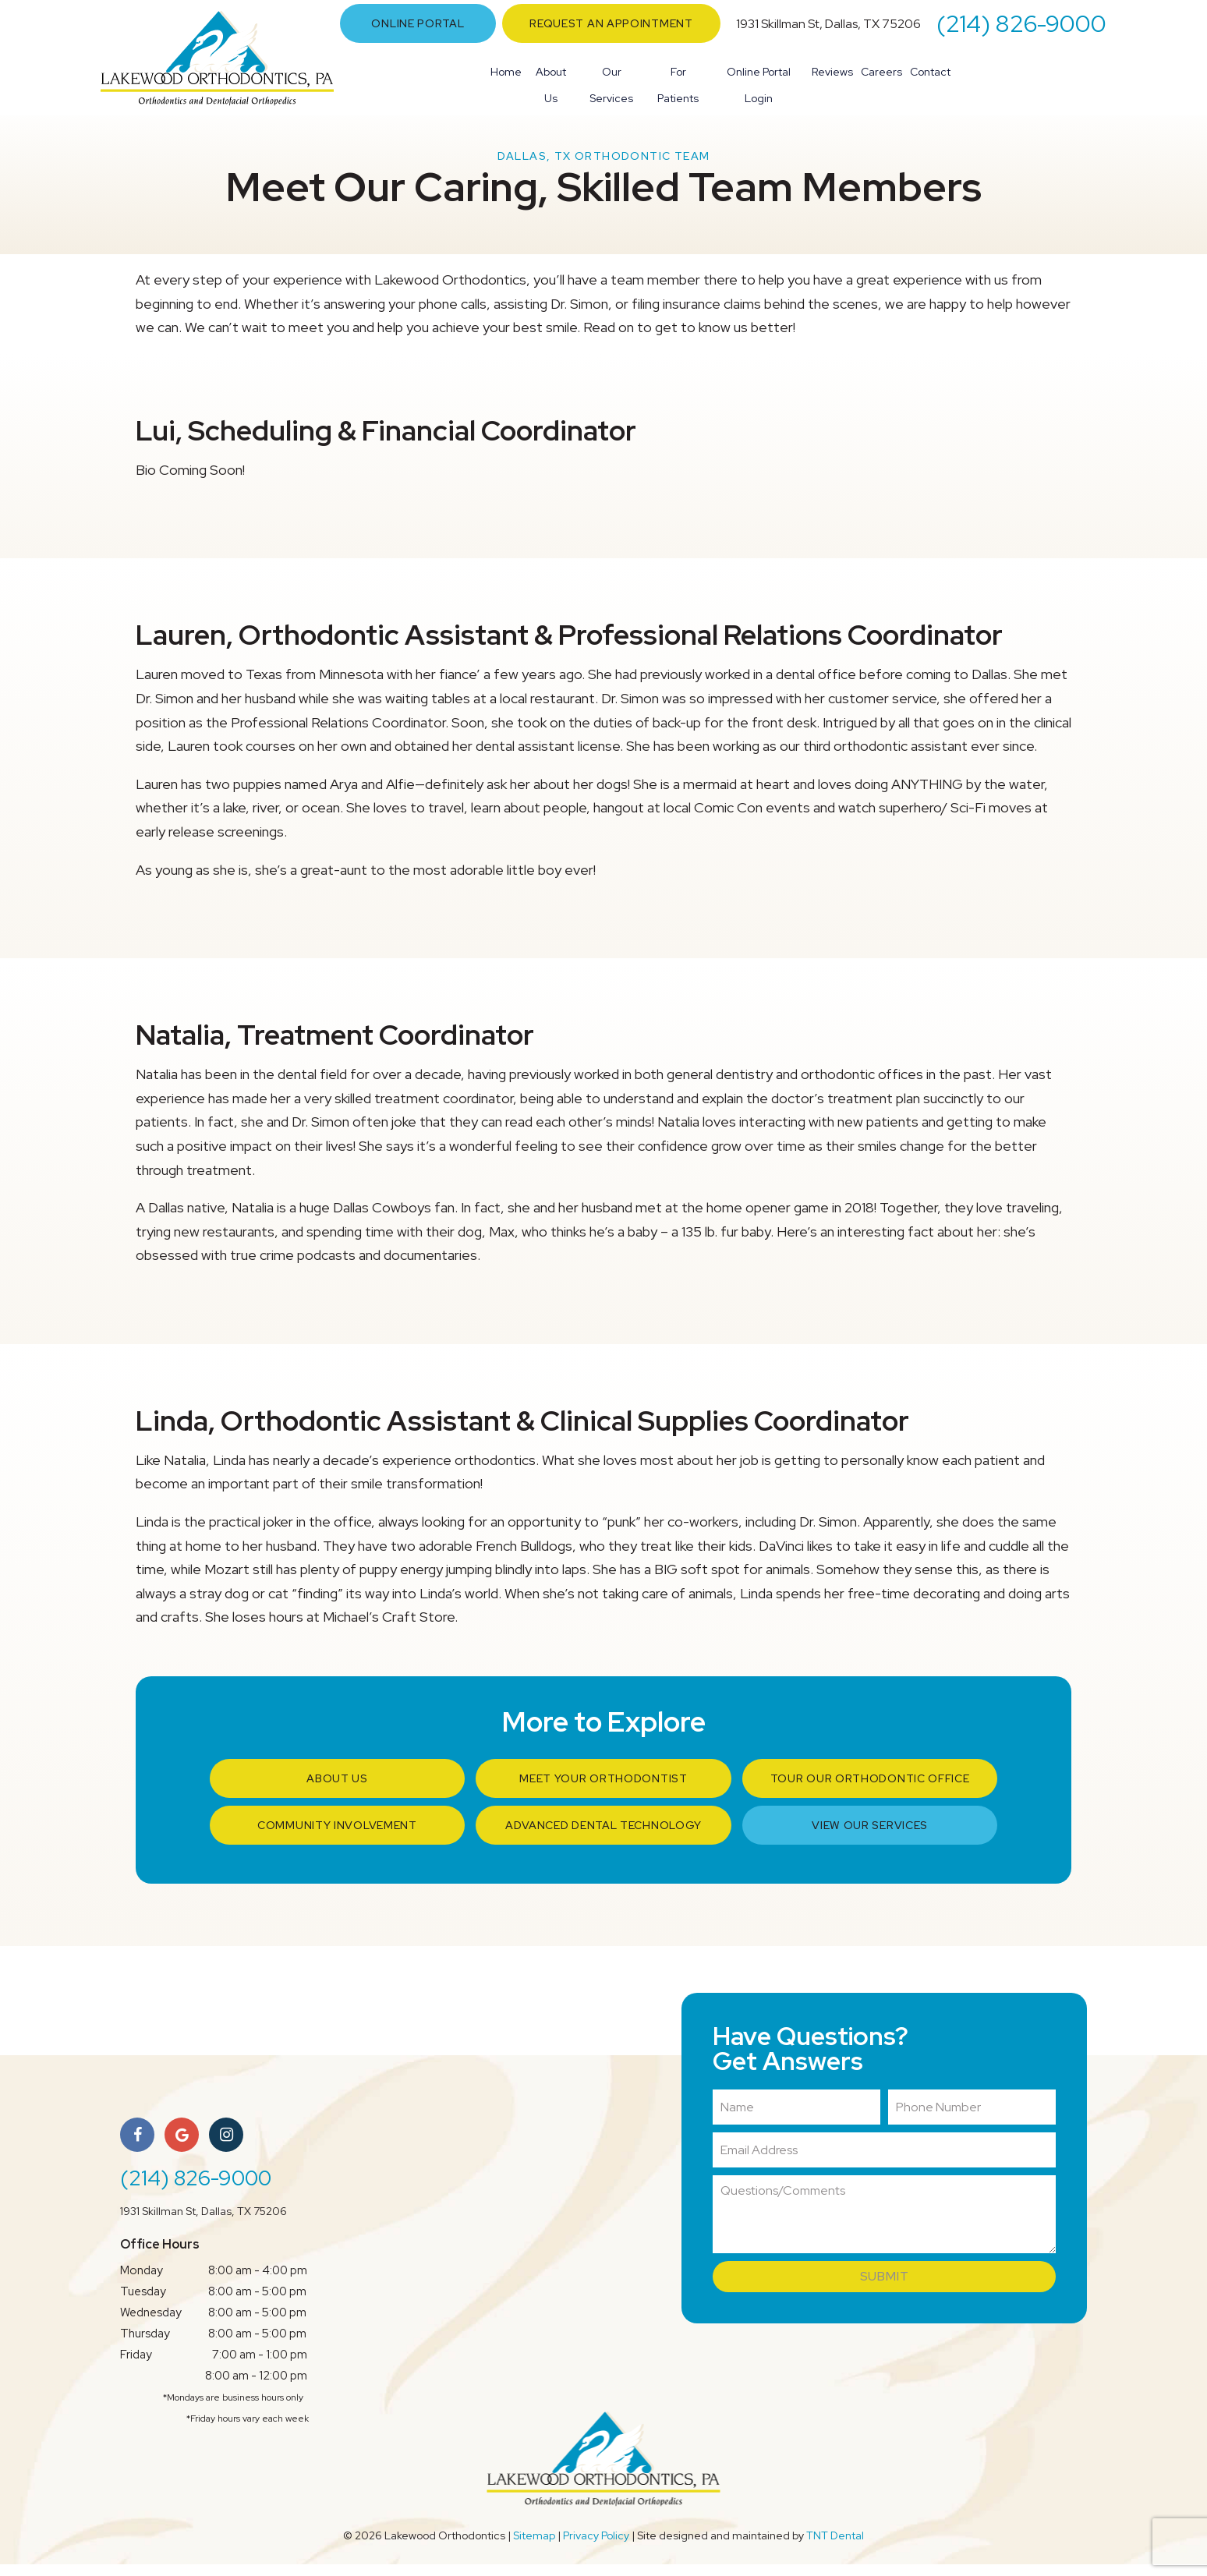 This screenshot has width=1207, height=2576. What do you see at coordinates (534, 2547) in the screenshot?
I see `Sitemap` at bounding box center [534, 2547].